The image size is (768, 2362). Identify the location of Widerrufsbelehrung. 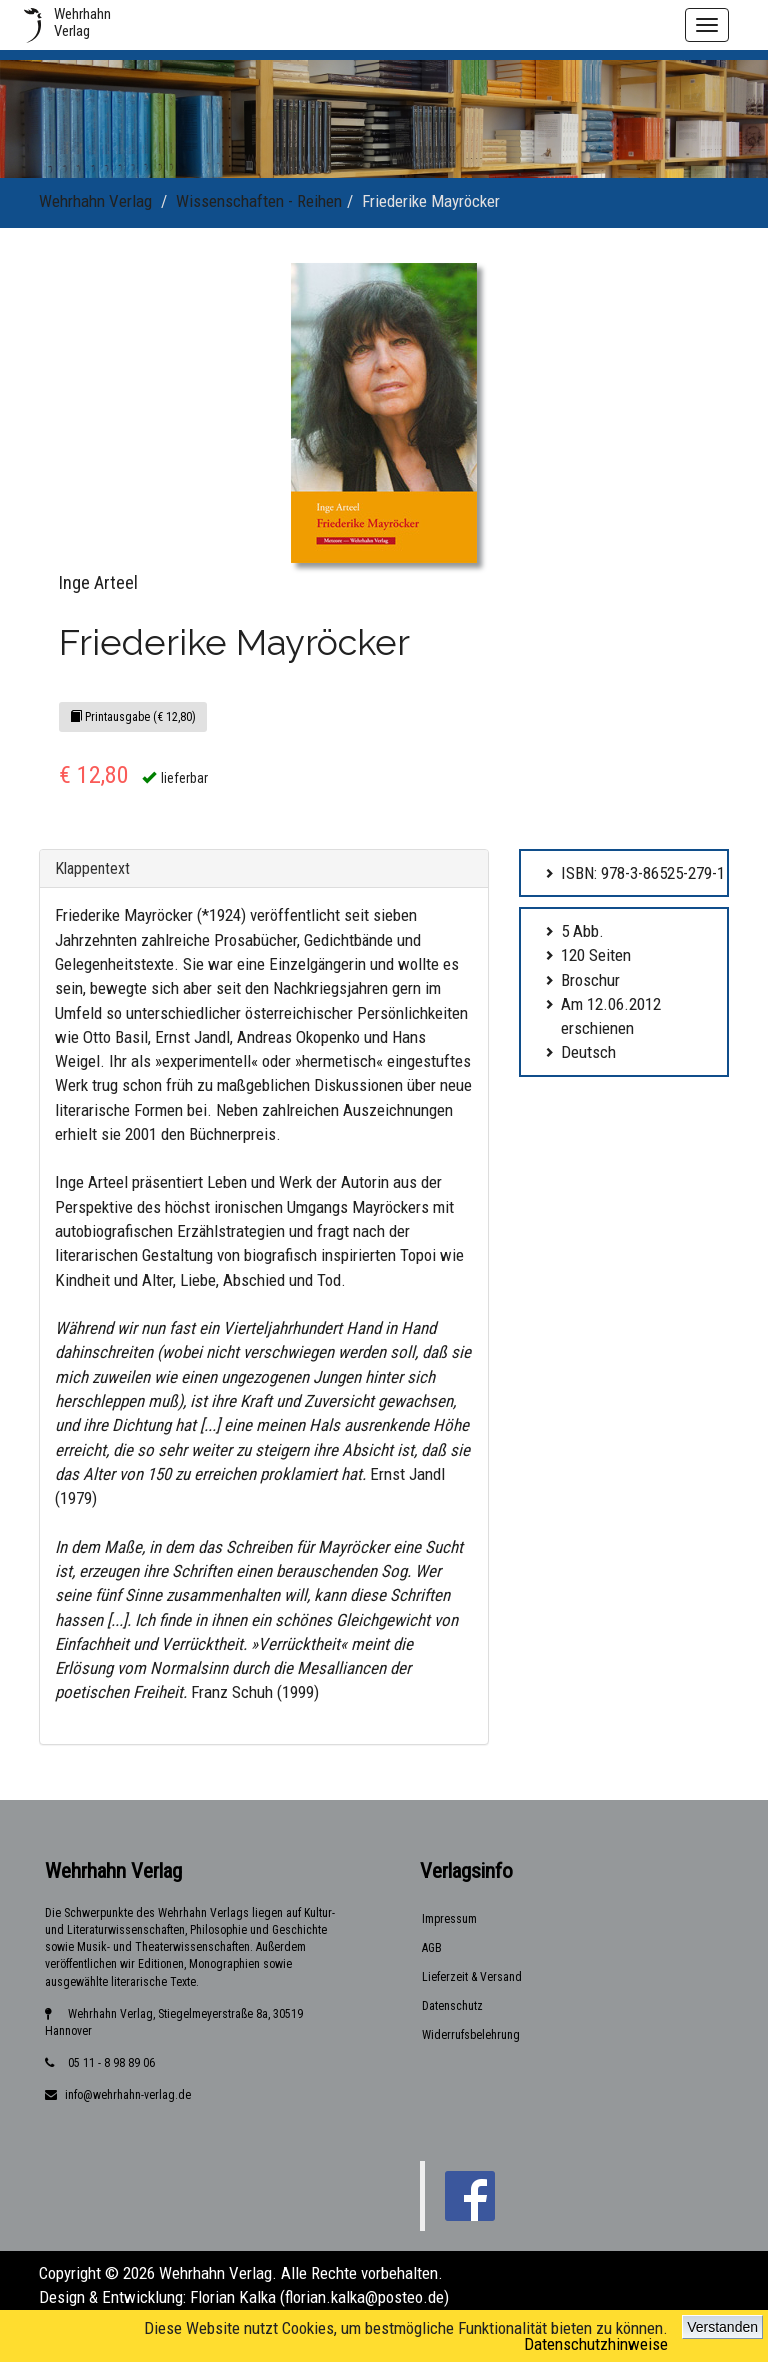
(471, 2035).